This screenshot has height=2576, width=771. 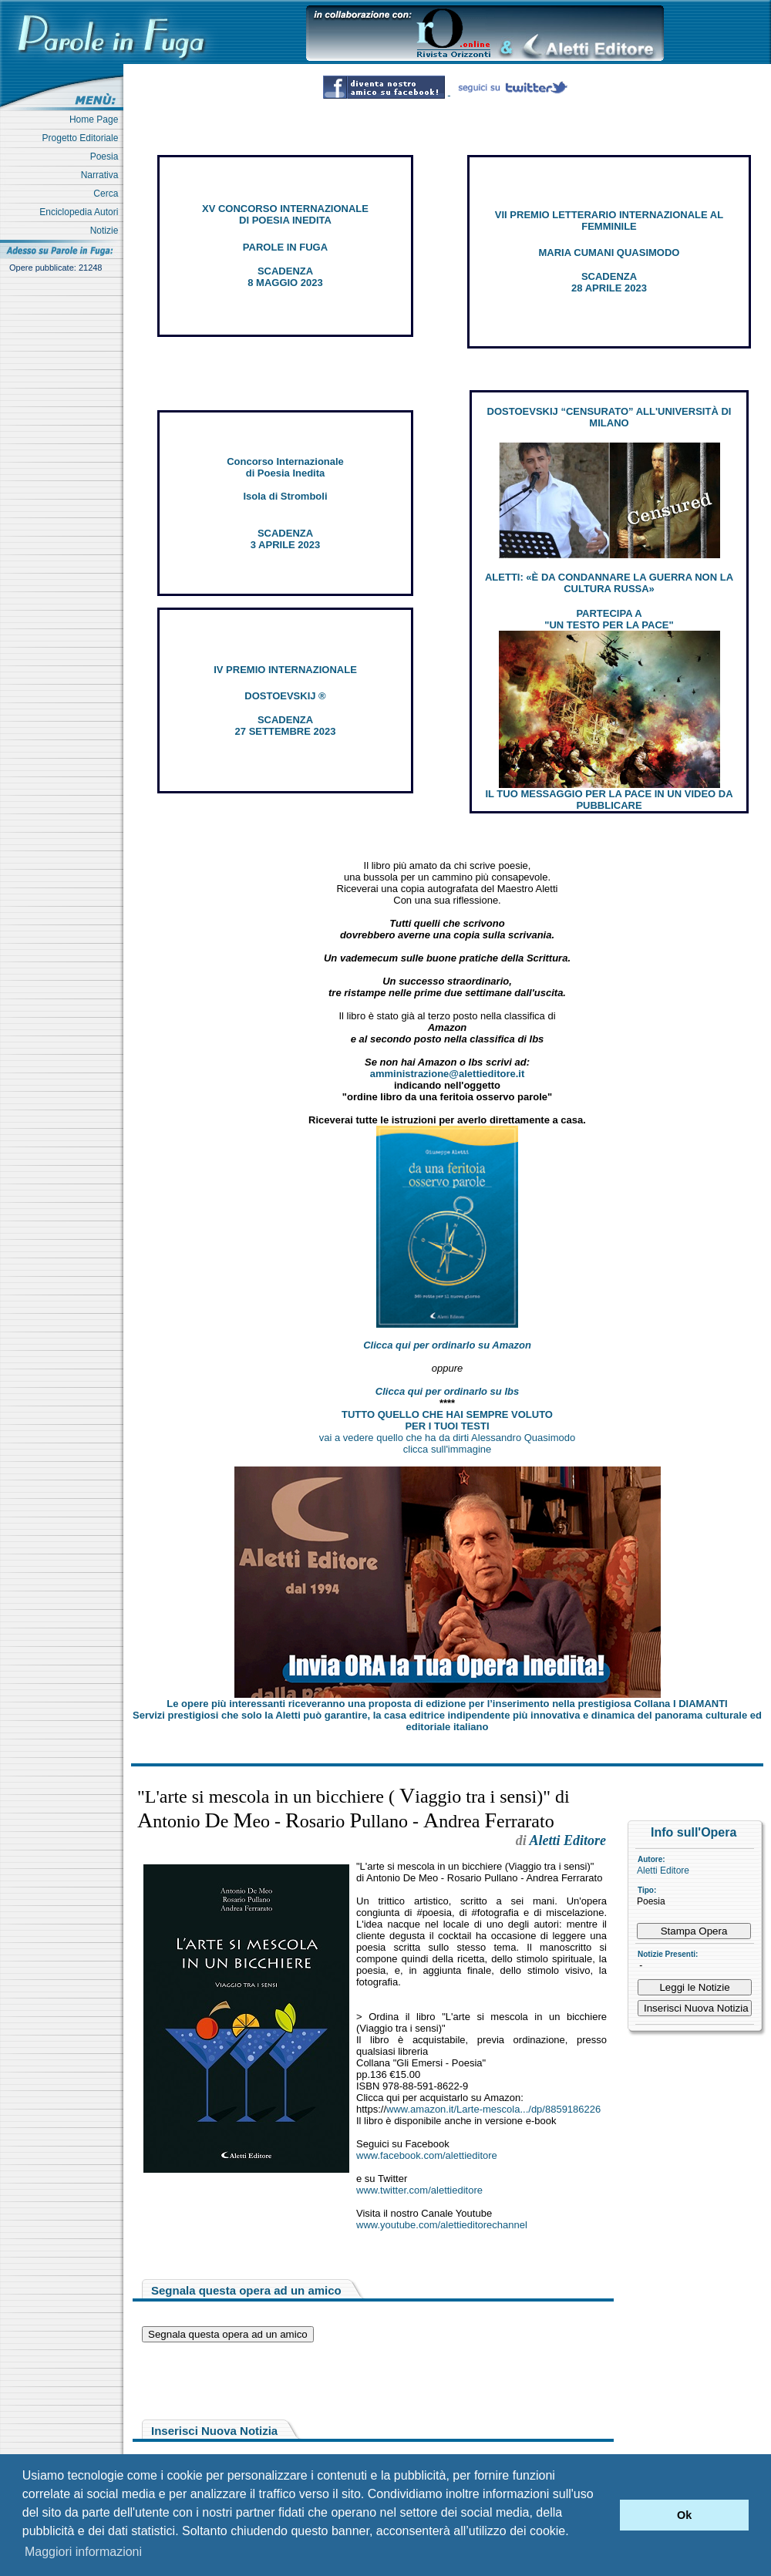 I want to click on Narrativa, so click(x=102, y=175).